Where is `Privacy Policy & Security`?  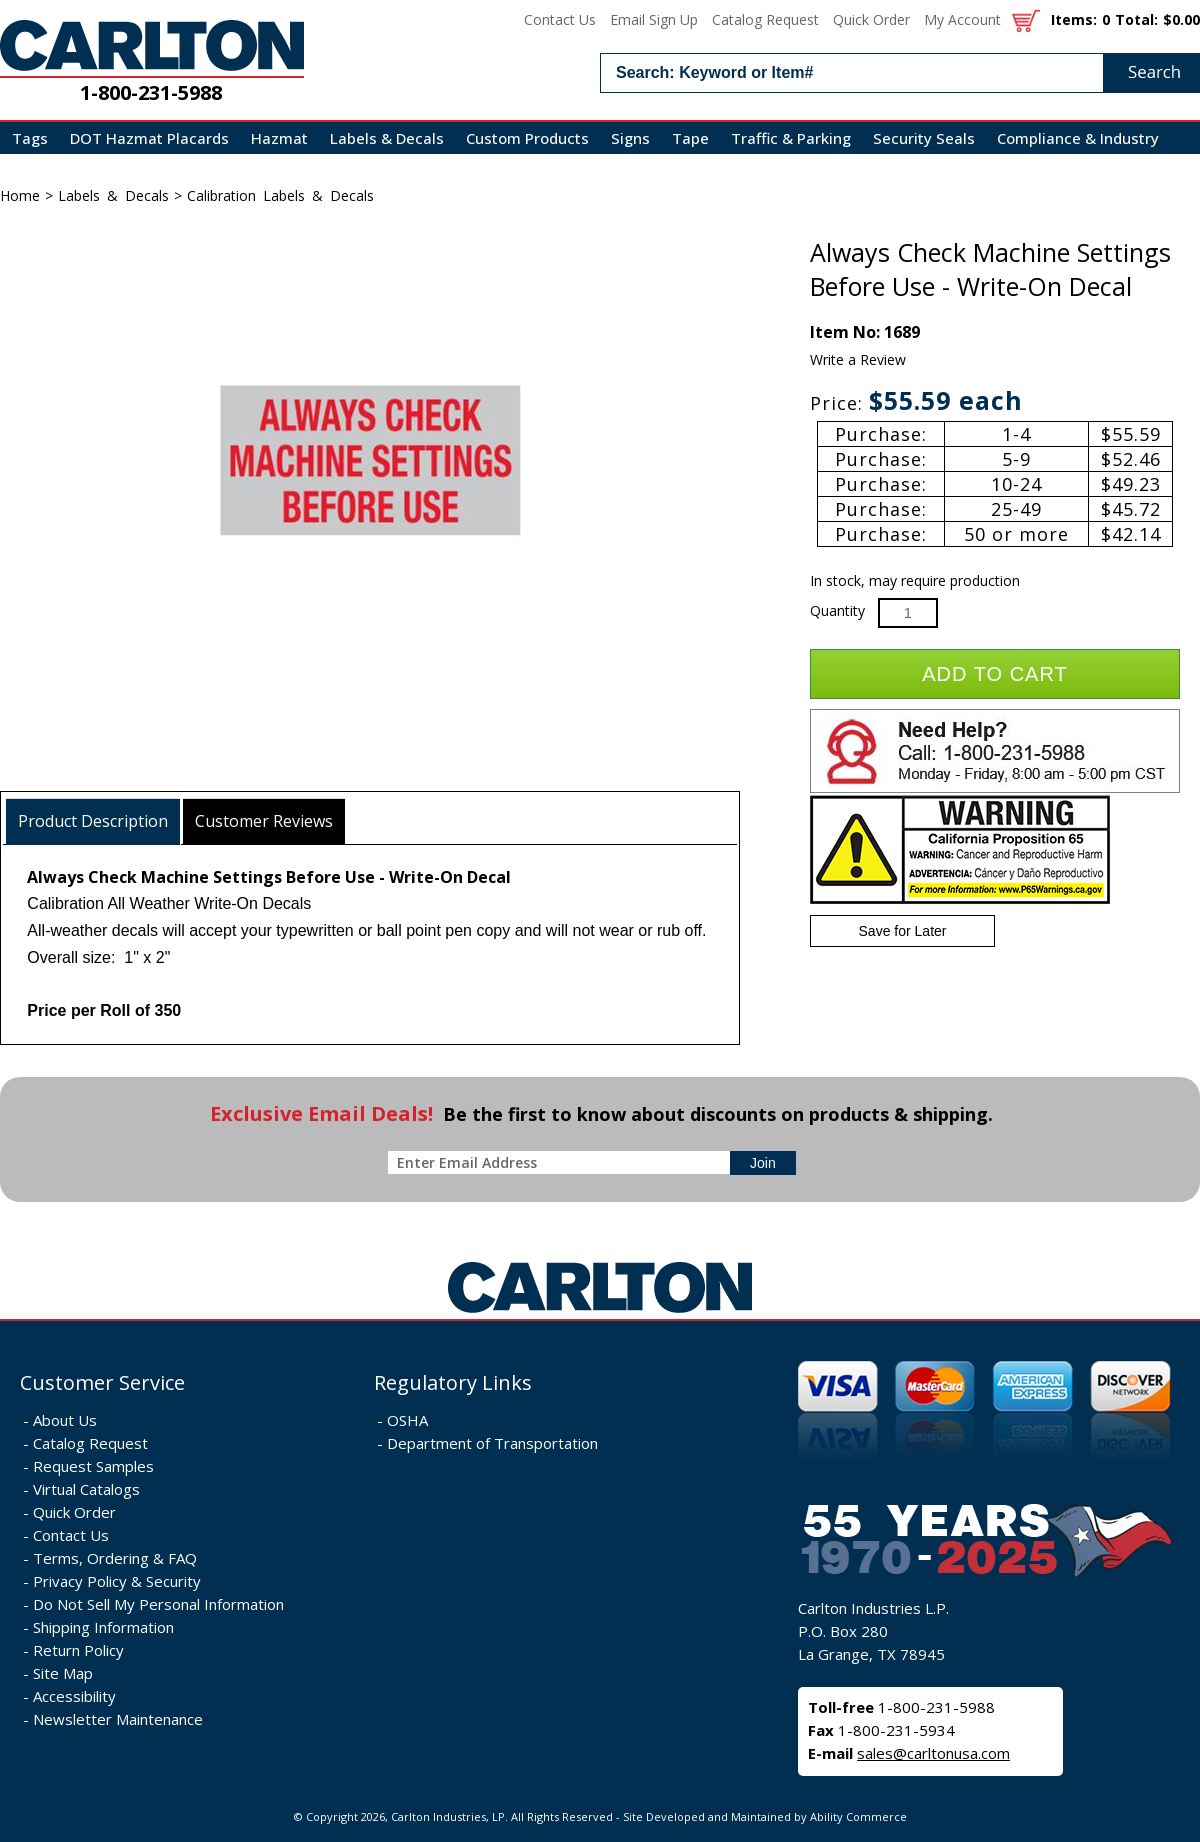
Privacy Policy & Security is located at coordinates (117, 1581).